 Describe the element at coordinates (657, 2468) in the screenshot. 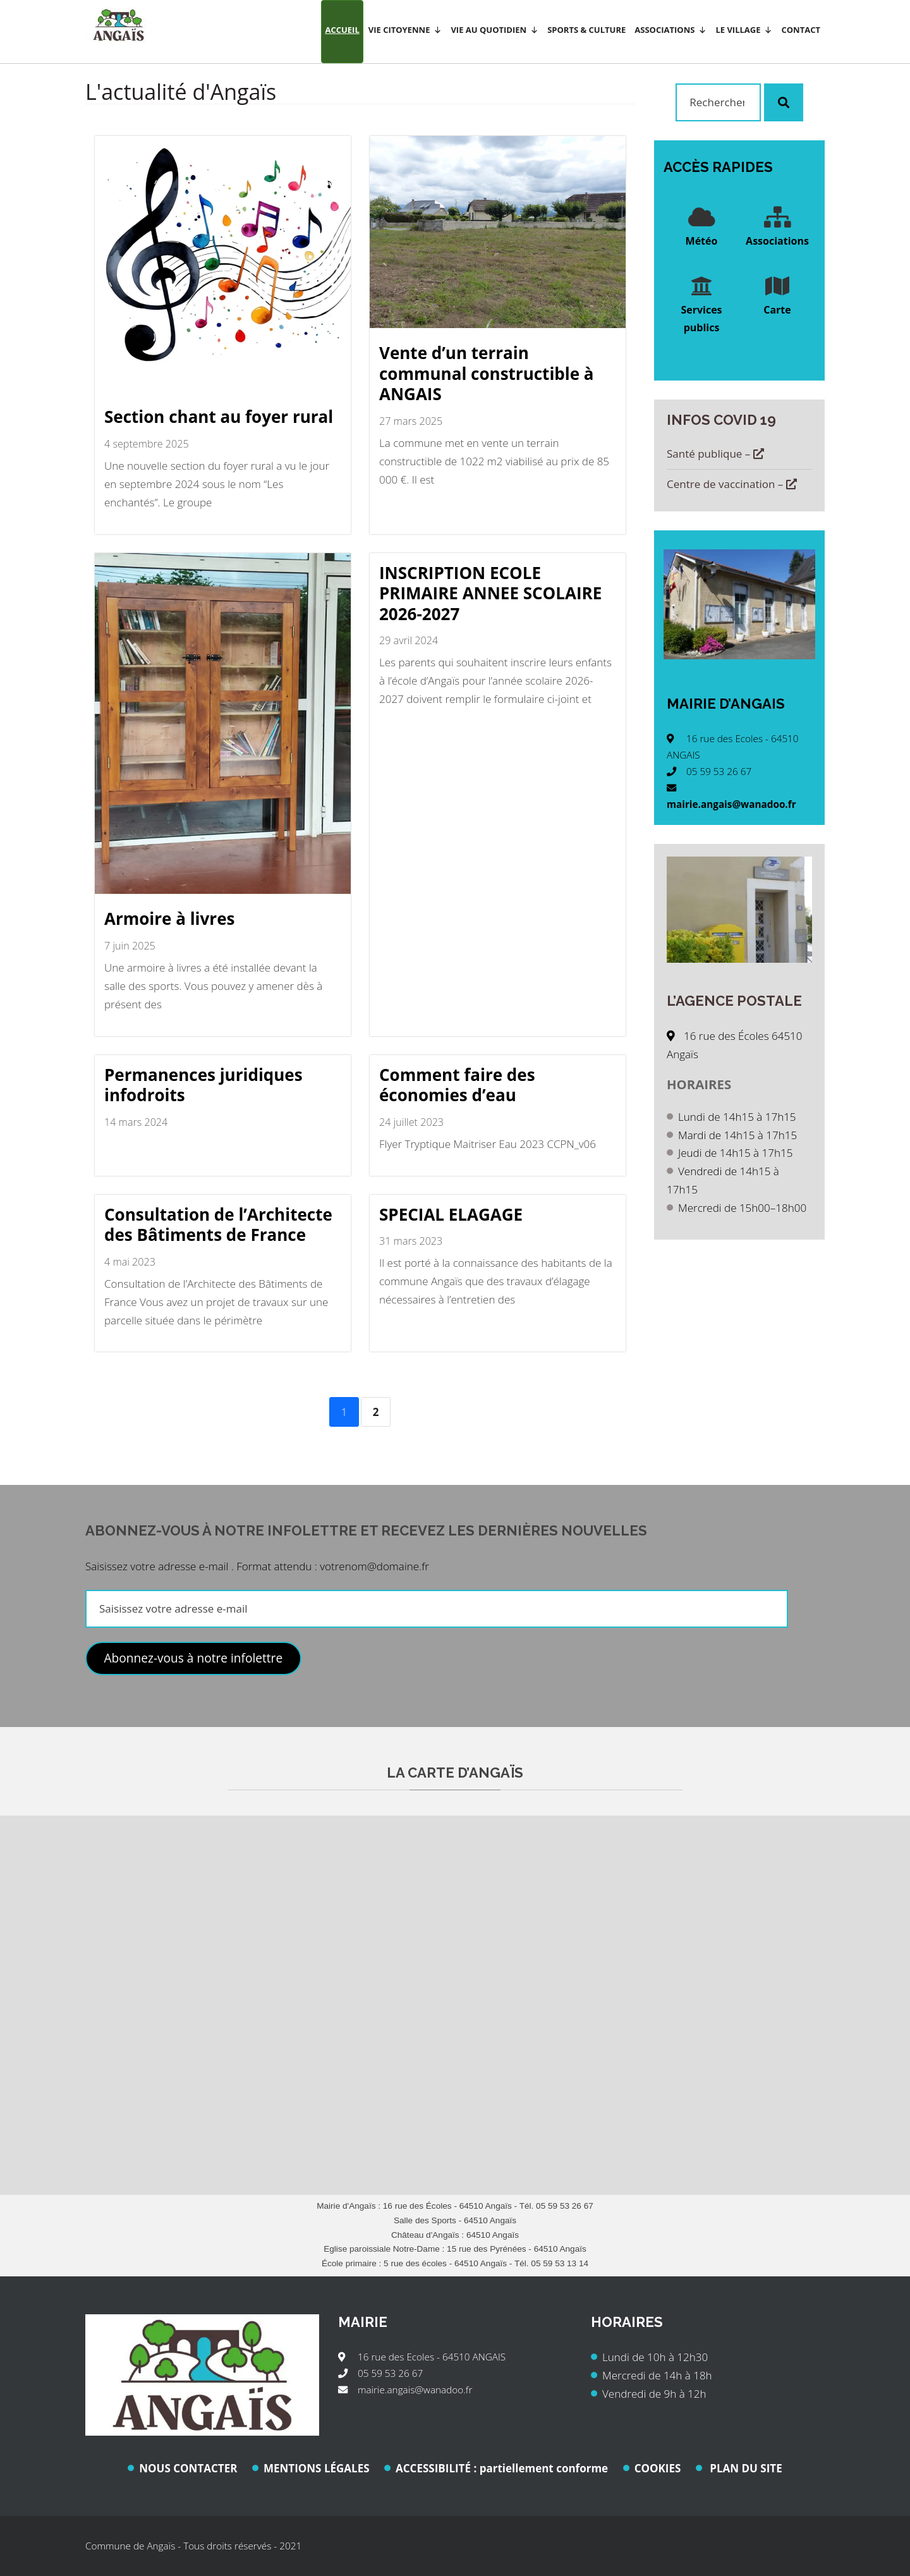

I see `COOKIES` at that location.